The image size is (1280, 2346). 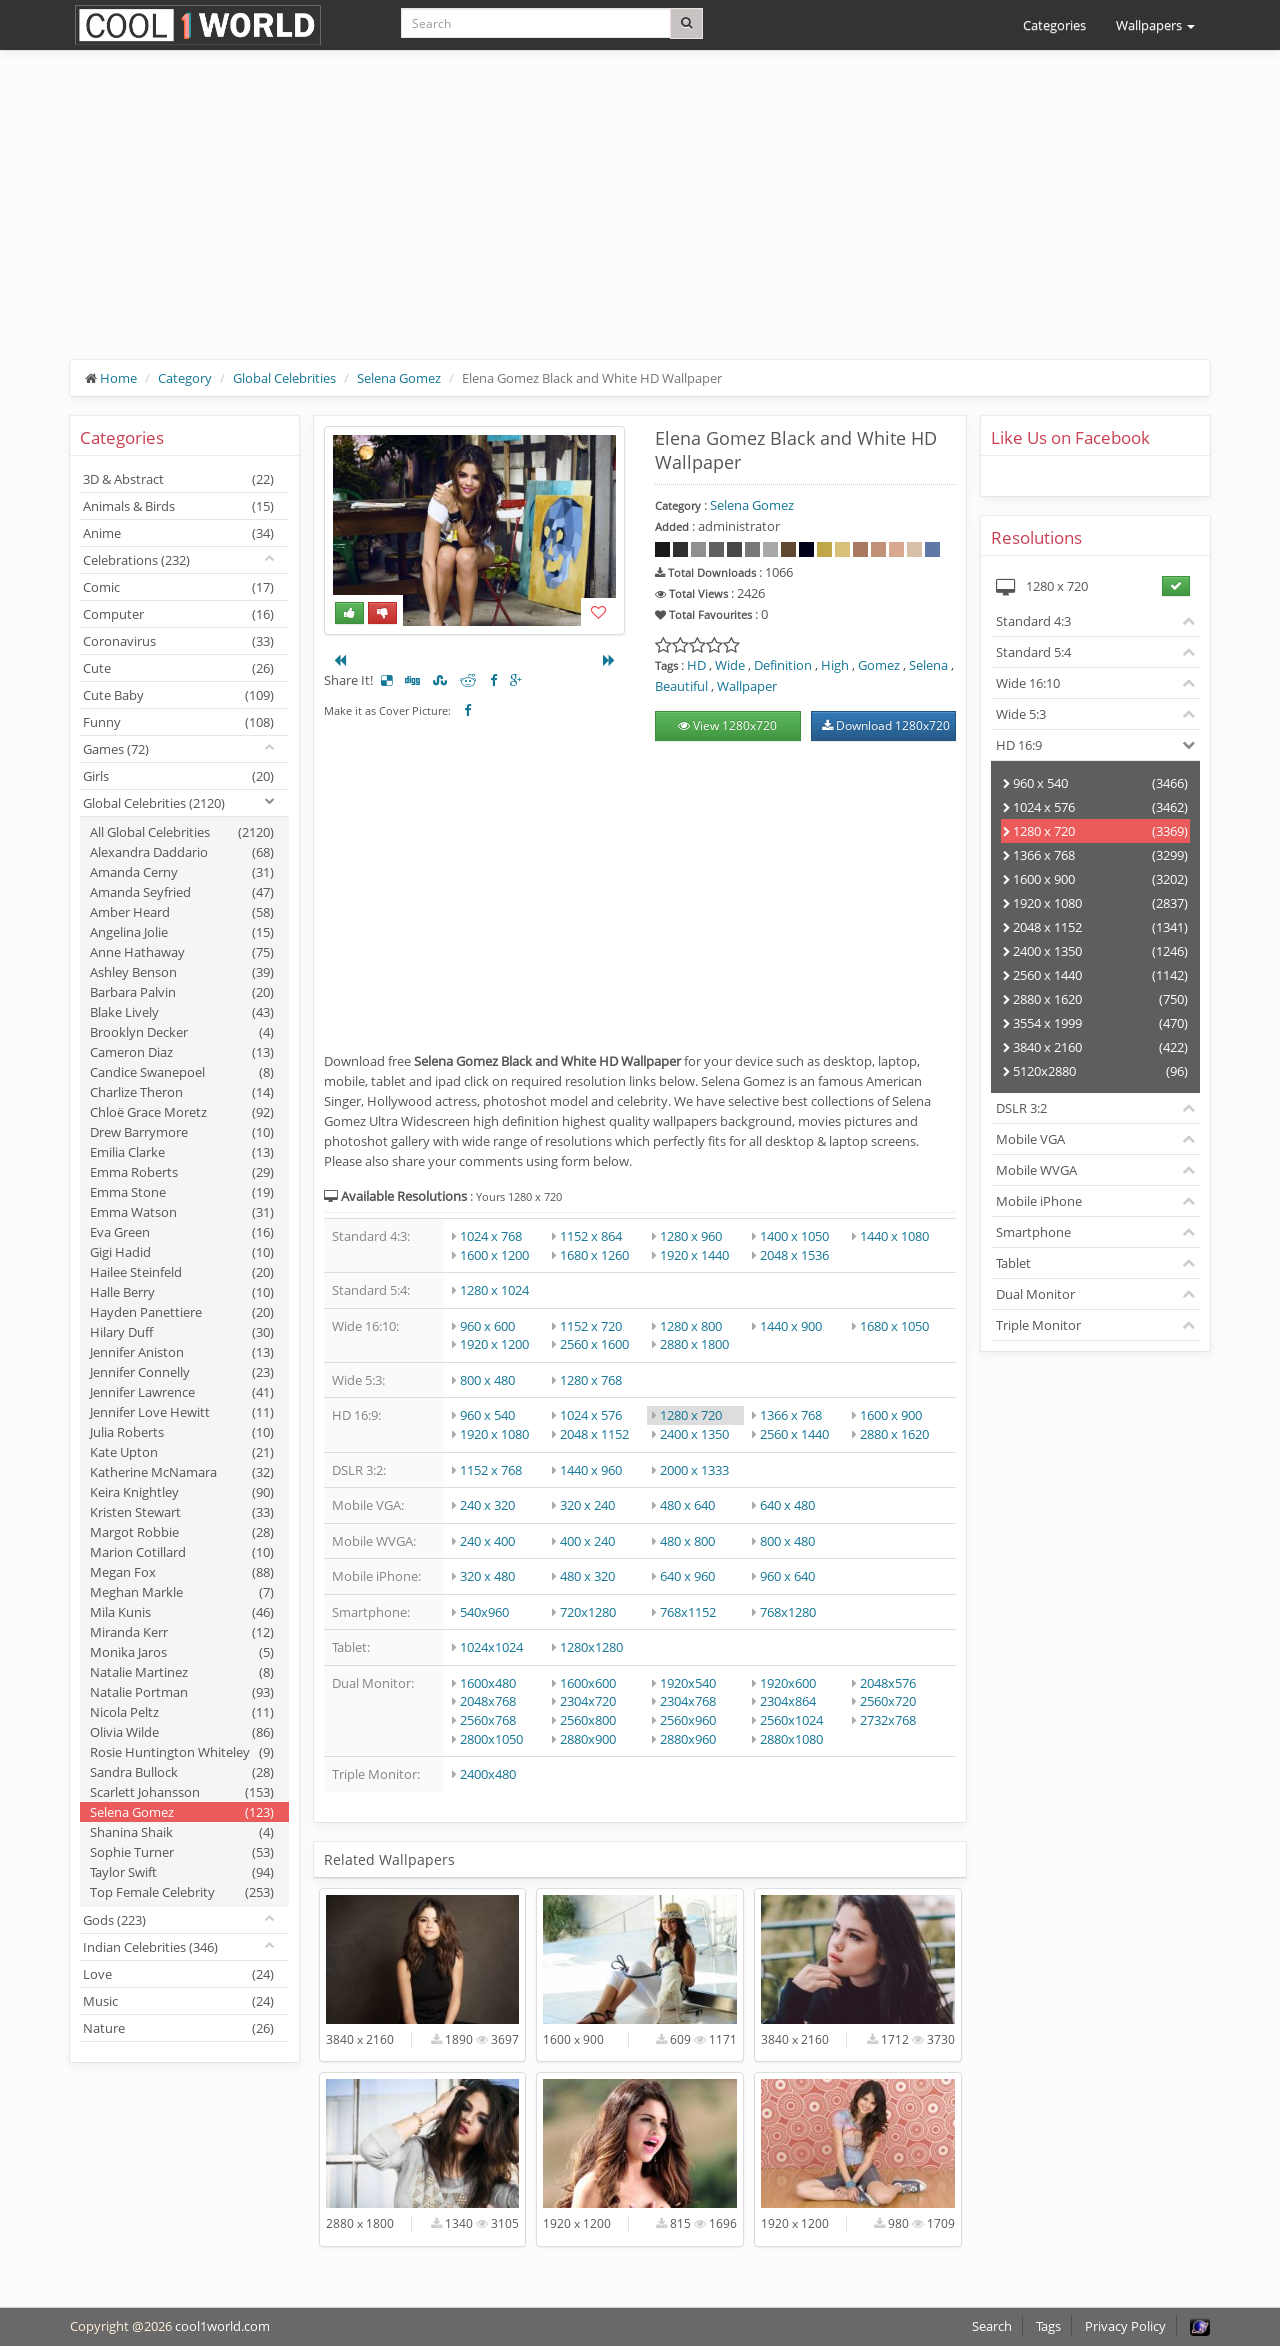 What do you see at coordinates (691, 1326) in the screenshot?
I see `1280 x 800` at bounding box center [691, 1326].